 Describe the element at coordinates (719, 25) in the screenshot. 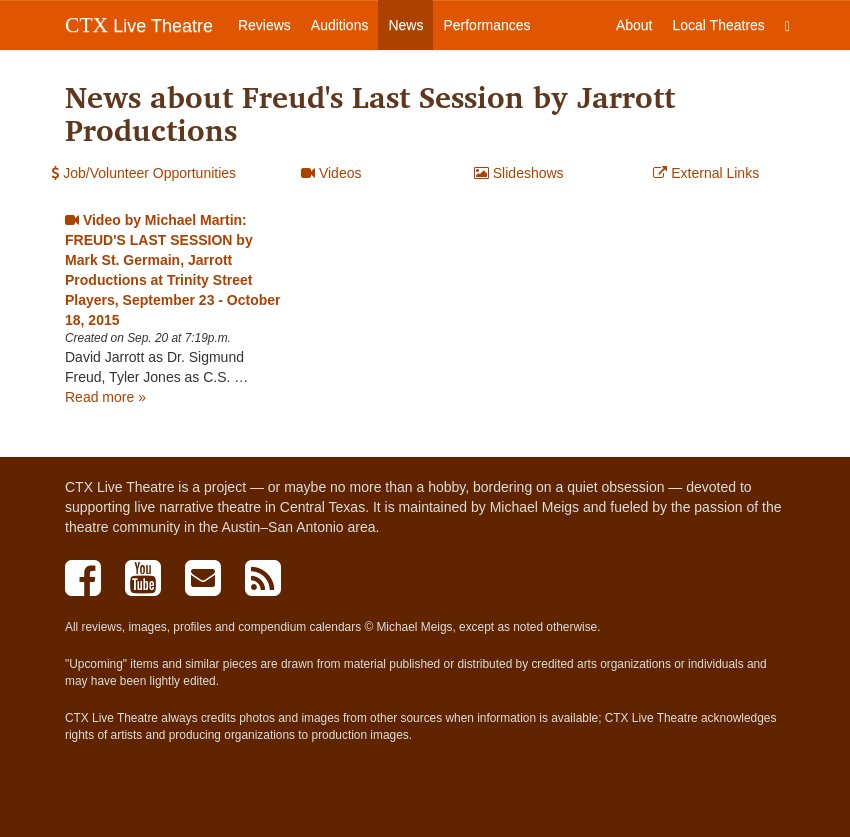

I see `Local Theatres` at that location.